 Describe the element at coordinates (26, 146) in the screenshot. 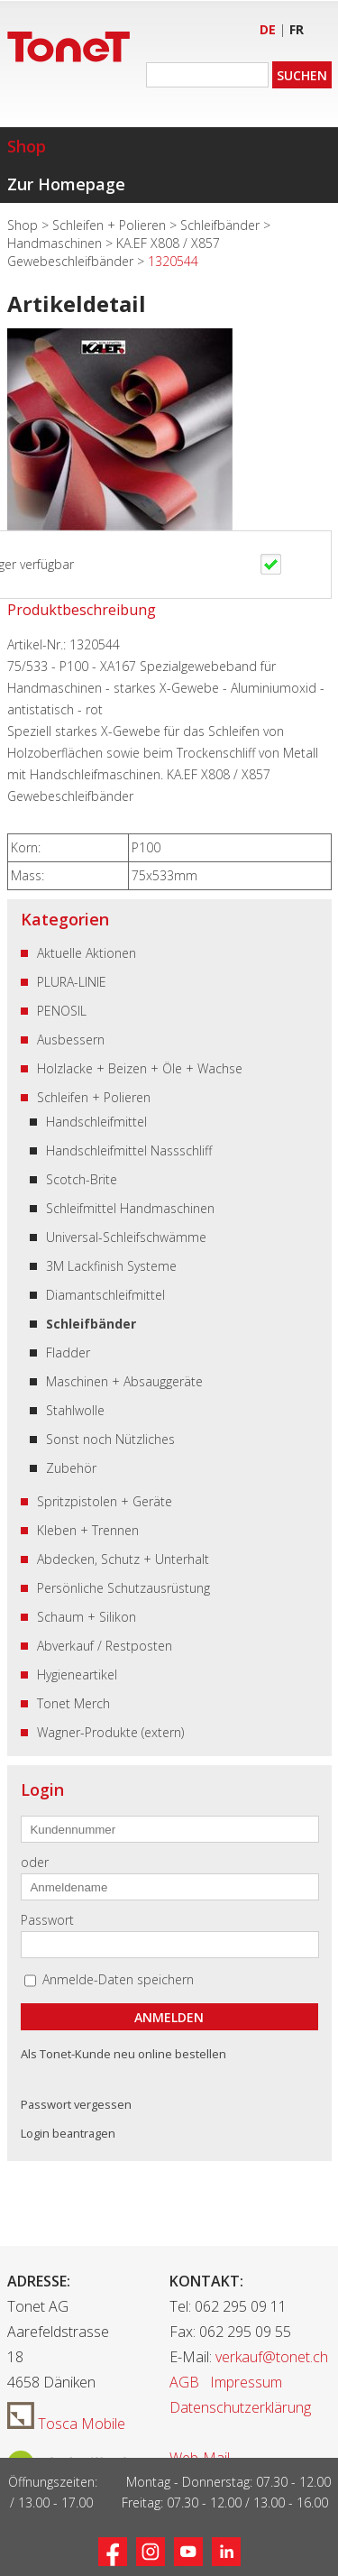

I see `Shop` at that location.